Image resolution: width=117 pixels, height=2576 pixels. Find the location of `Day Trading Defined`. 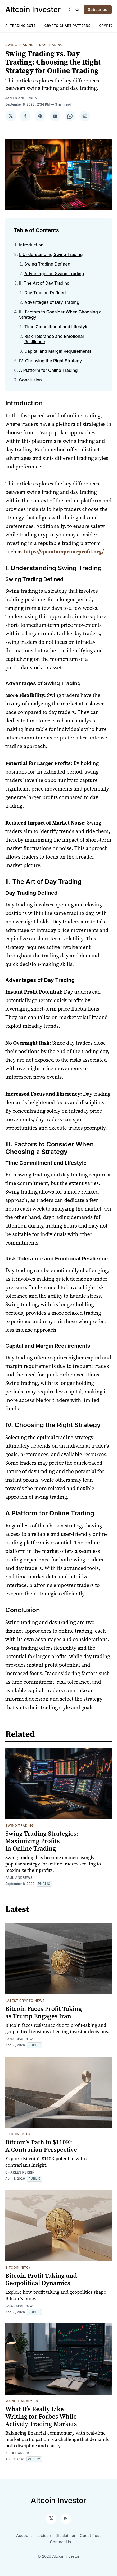

Day Trading Defined is located at coordinates (45, 292).